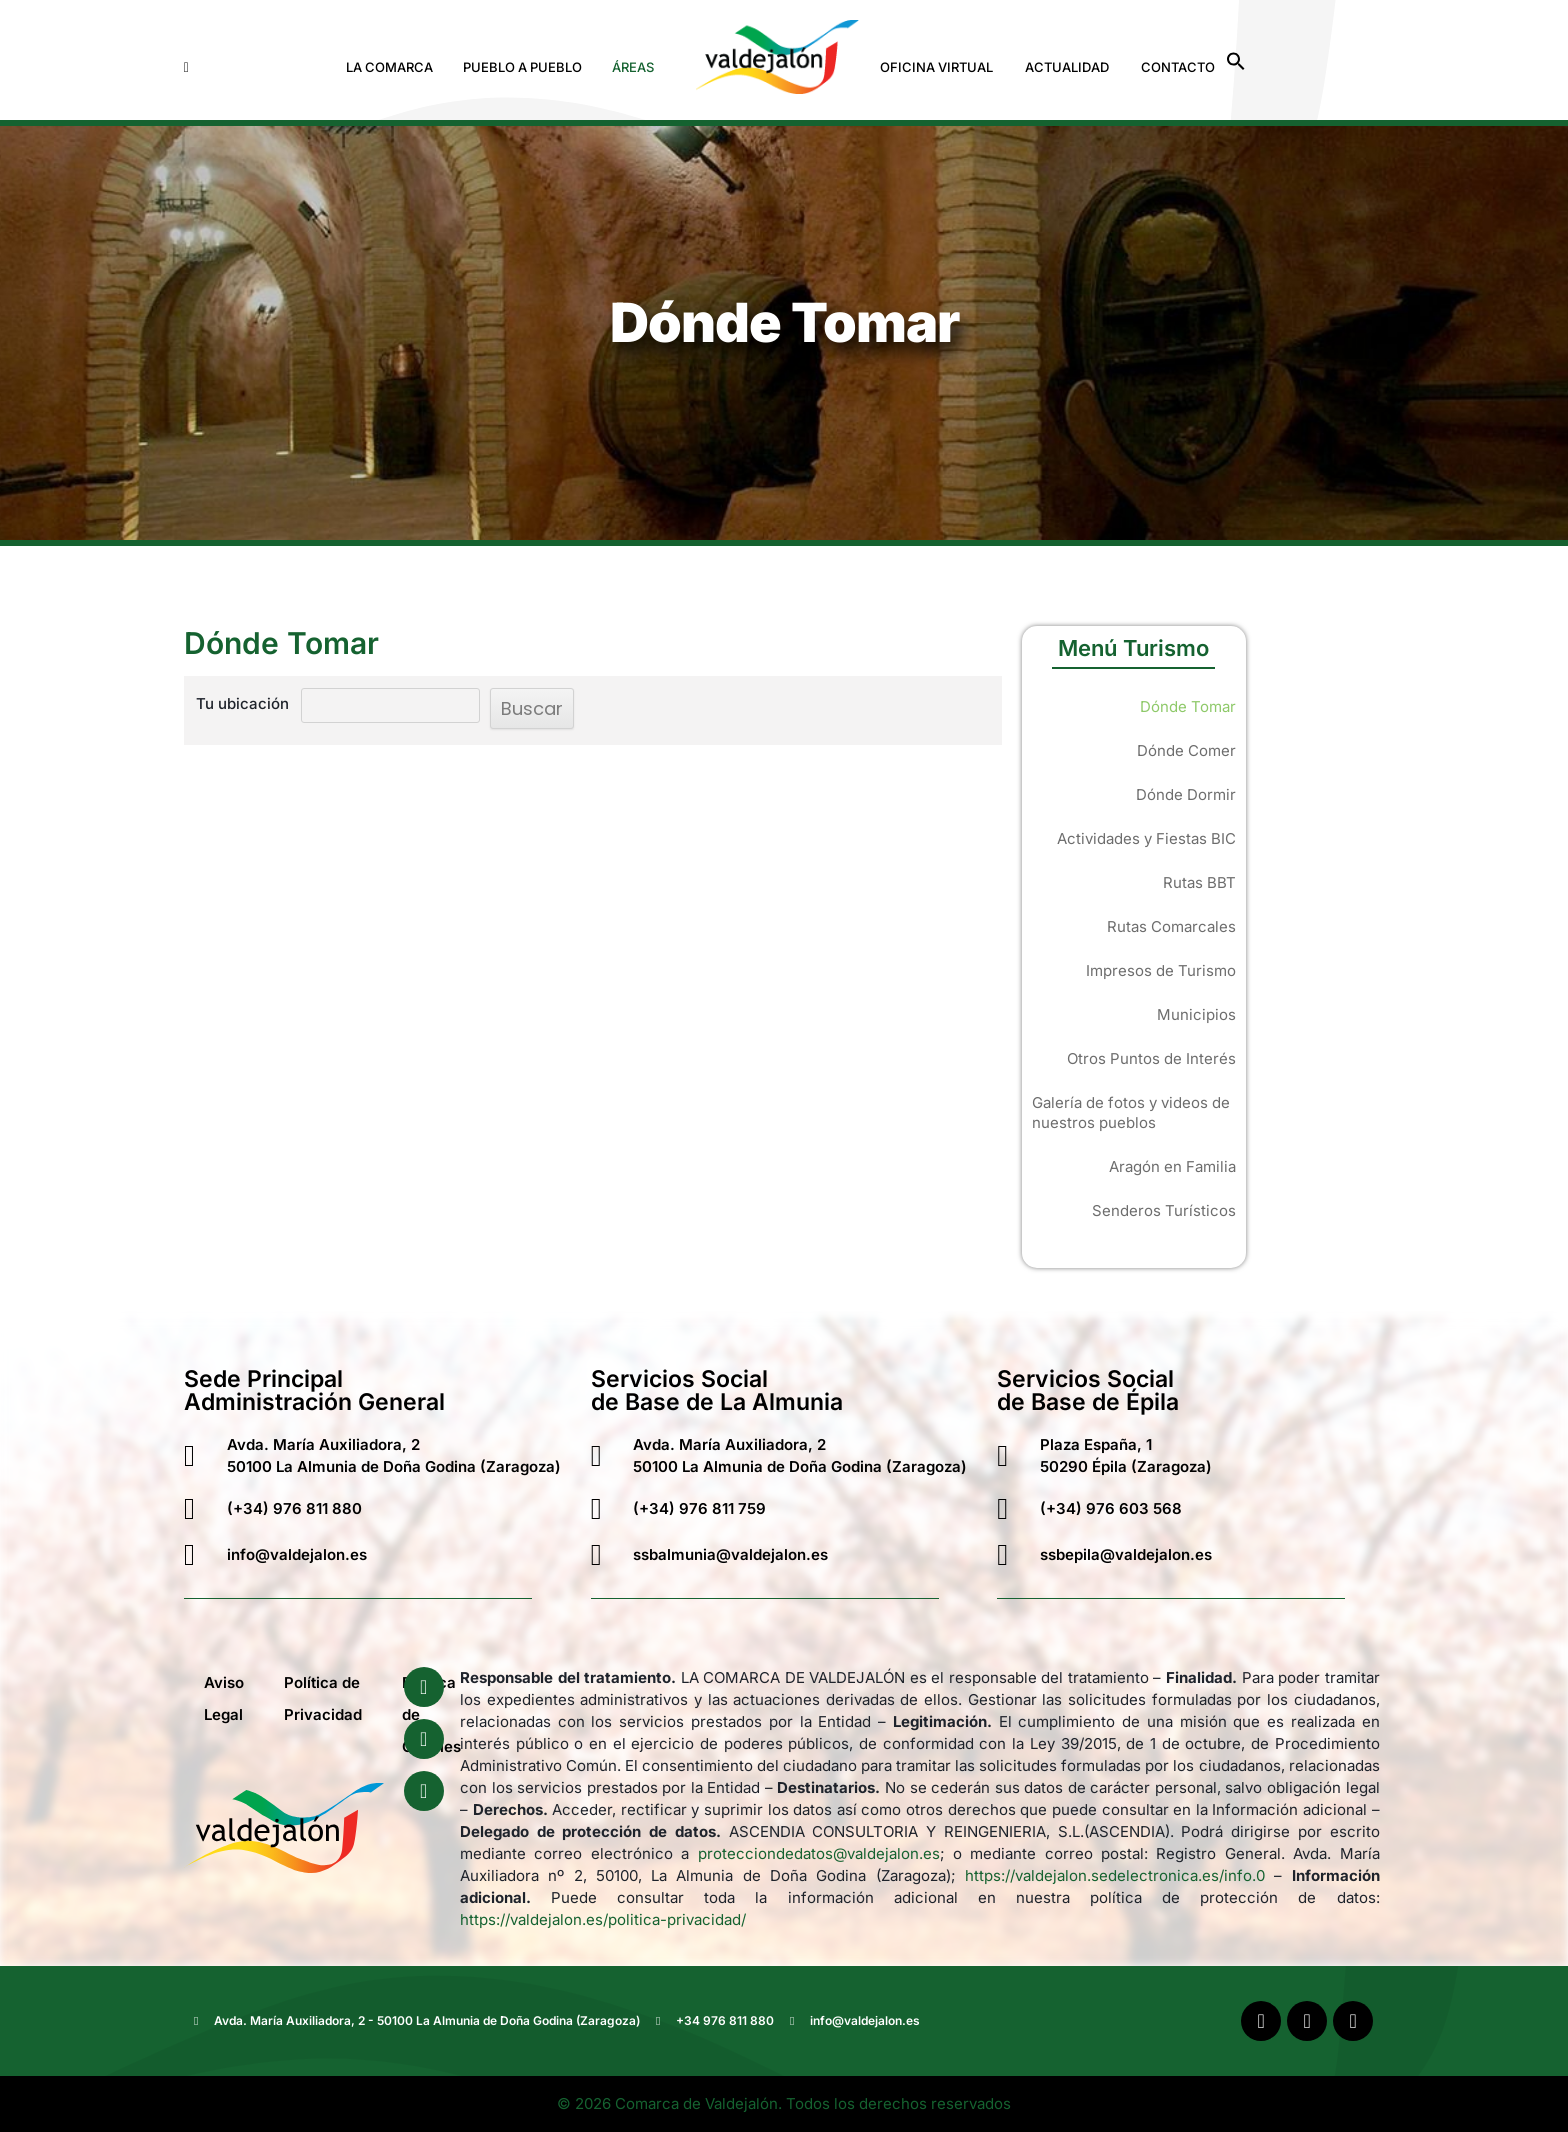  What do you see at coordinates (522, 67) in the screenshot?
I see `Pueblo a Pueblo` at bounding box center [522, 67].